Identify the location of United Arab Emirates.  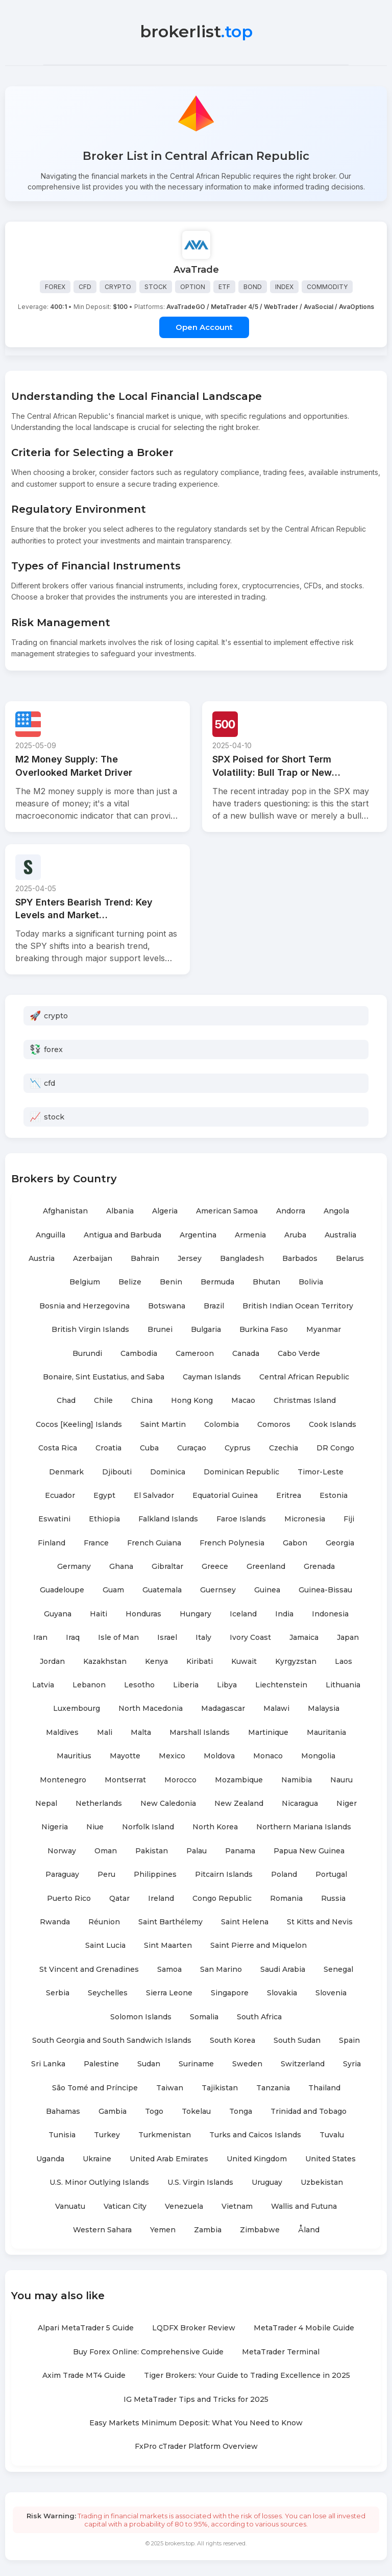
(169, 2159).